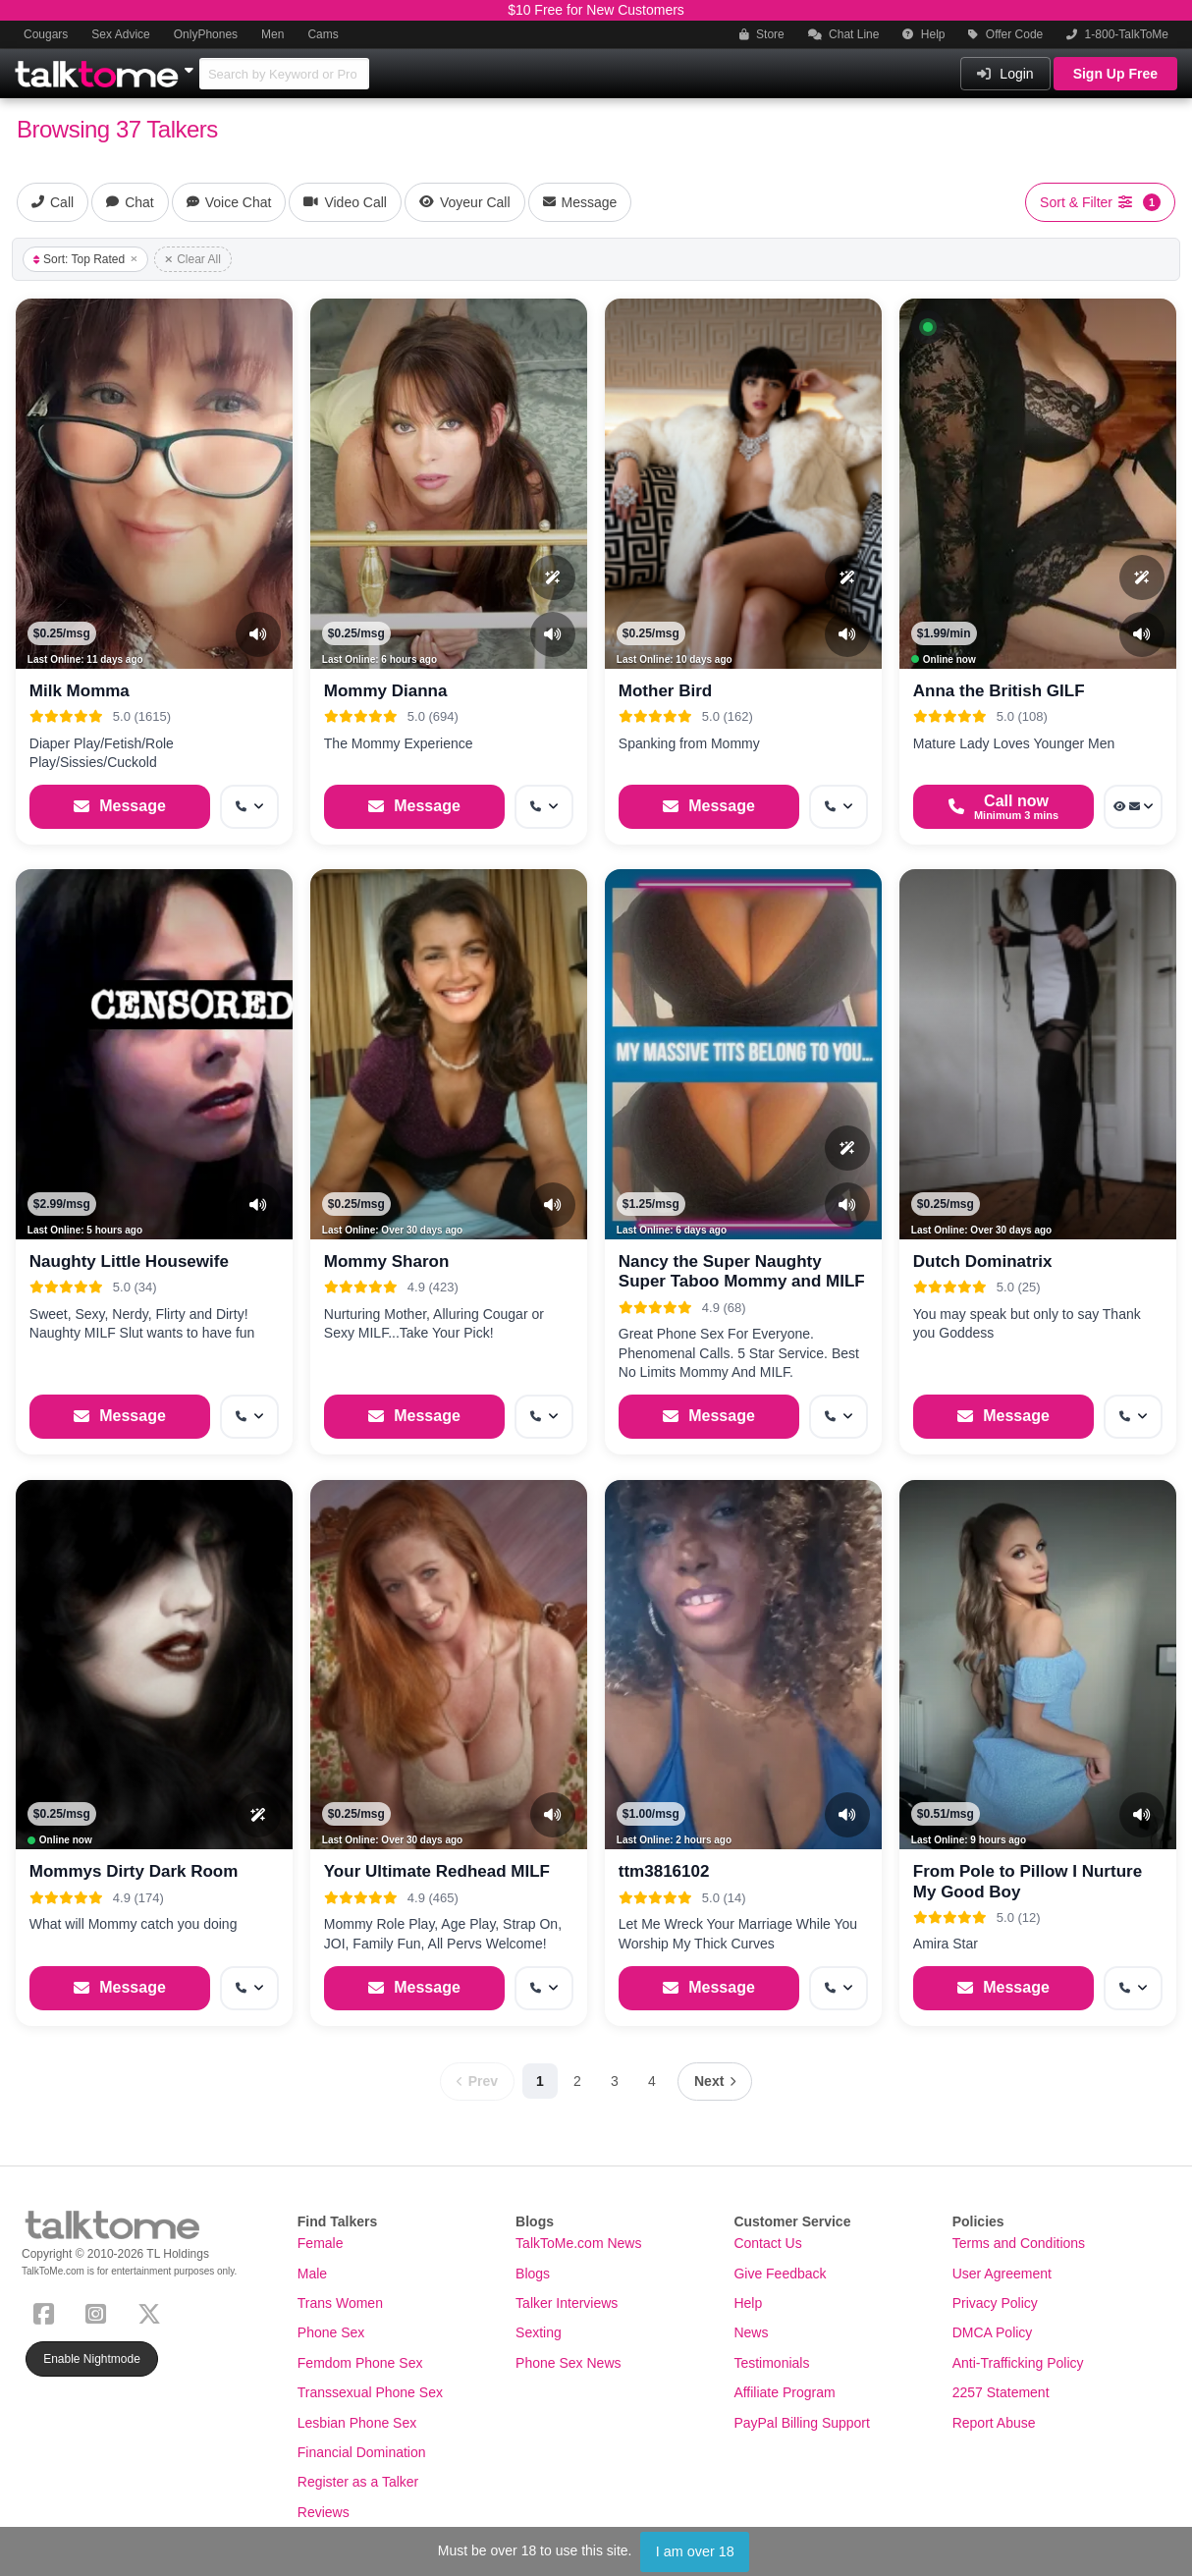 This screenshot has height=2576, width=1192. I want to click on [button], so click(928, 327).